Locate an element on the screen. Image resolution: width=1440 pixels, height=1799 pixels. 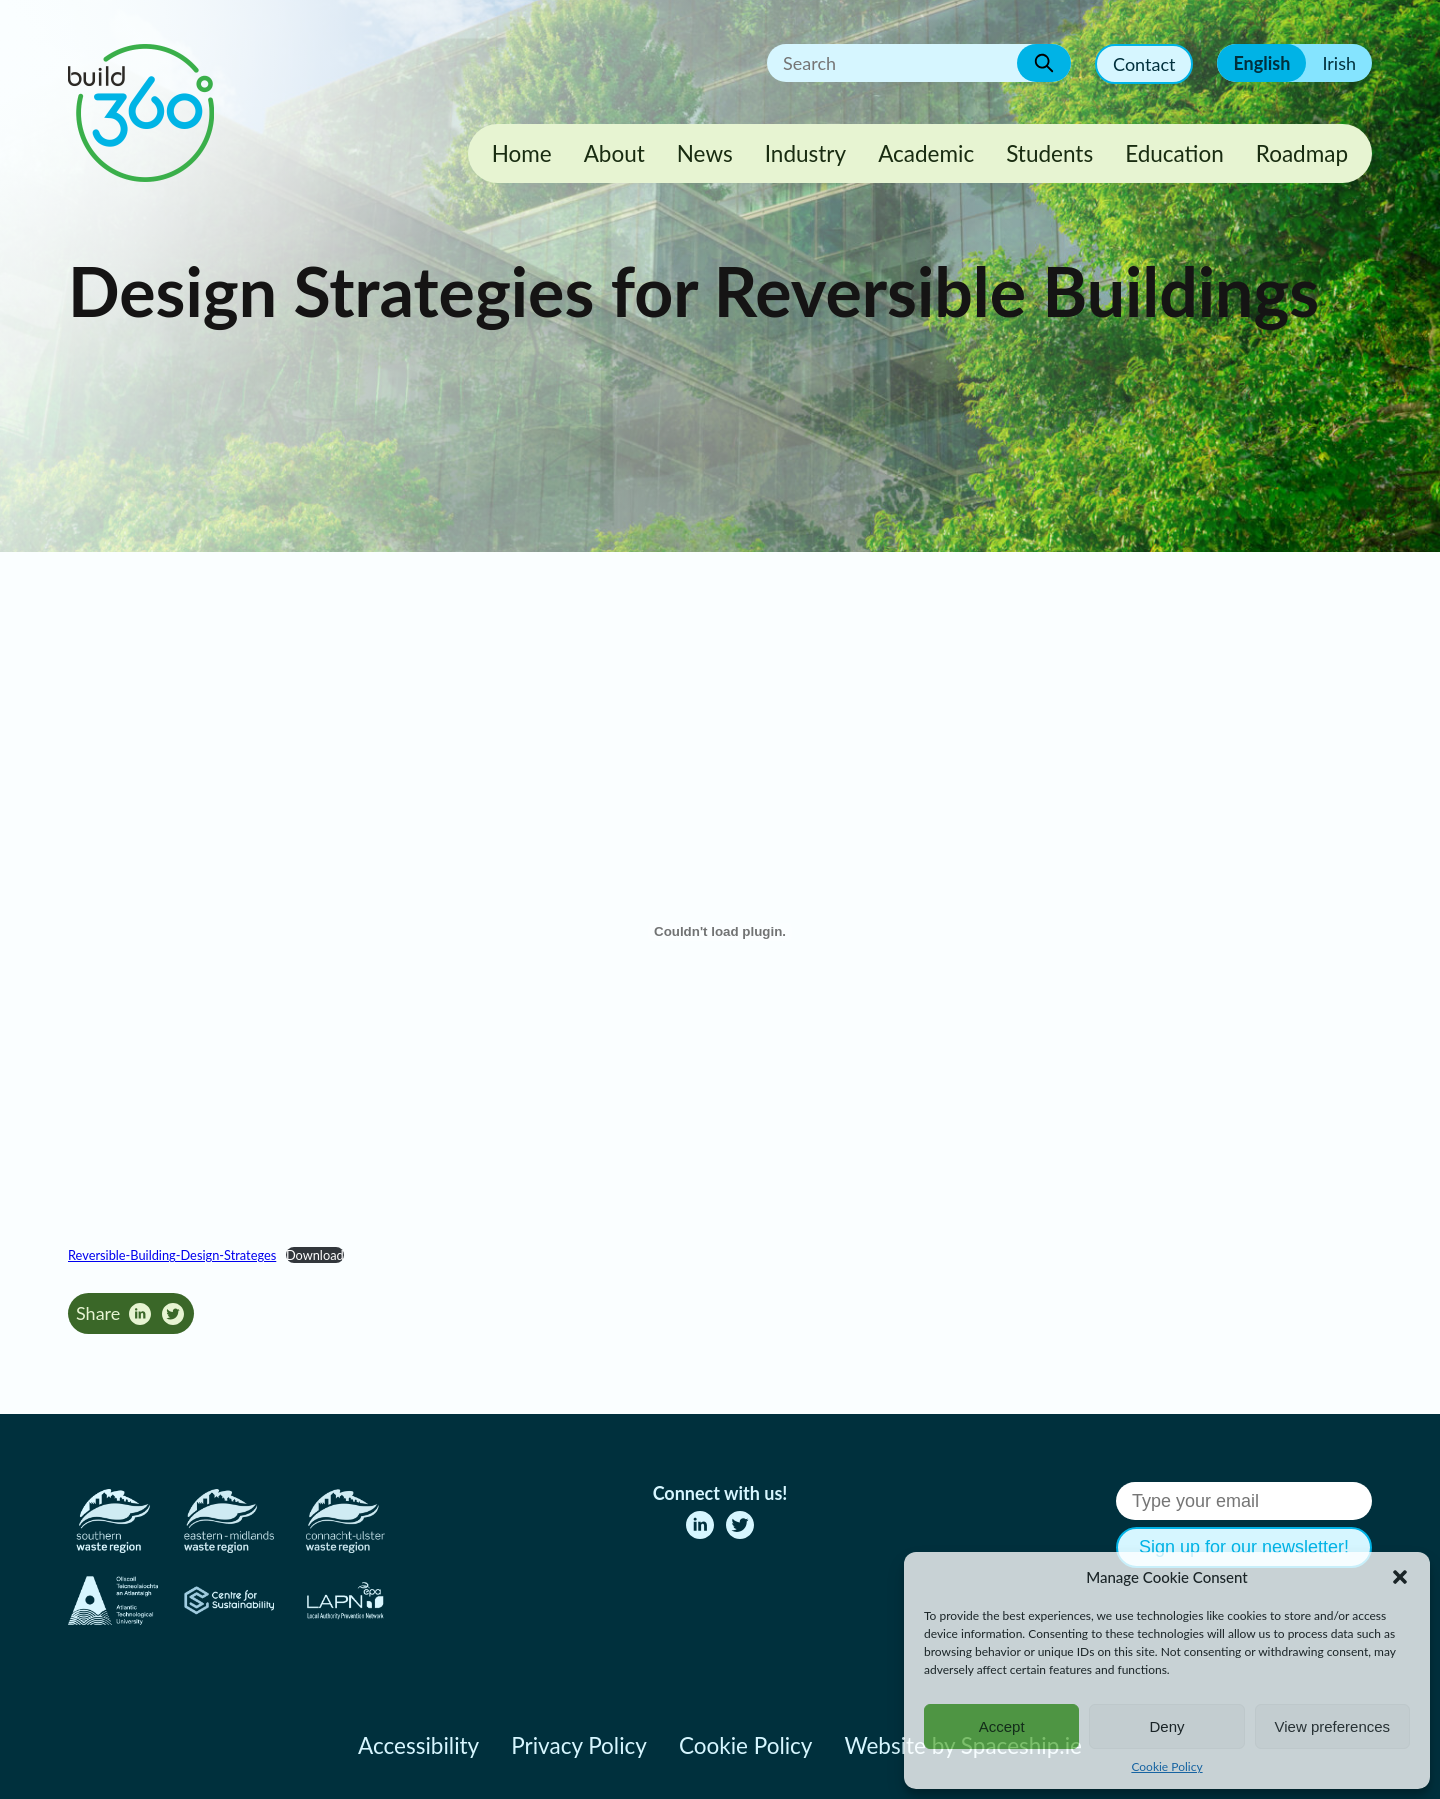
Cookie Policy is located at coordinates (1166, 1766).